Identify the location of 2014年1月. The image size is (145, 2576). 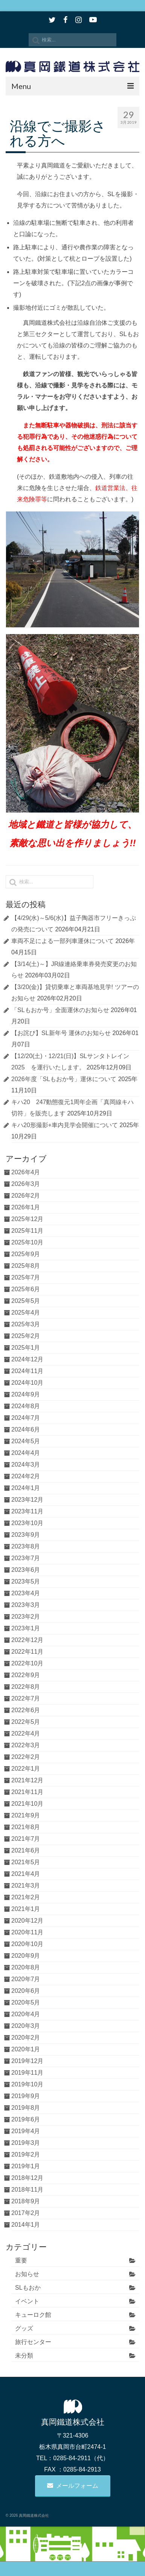
(25, 2224).